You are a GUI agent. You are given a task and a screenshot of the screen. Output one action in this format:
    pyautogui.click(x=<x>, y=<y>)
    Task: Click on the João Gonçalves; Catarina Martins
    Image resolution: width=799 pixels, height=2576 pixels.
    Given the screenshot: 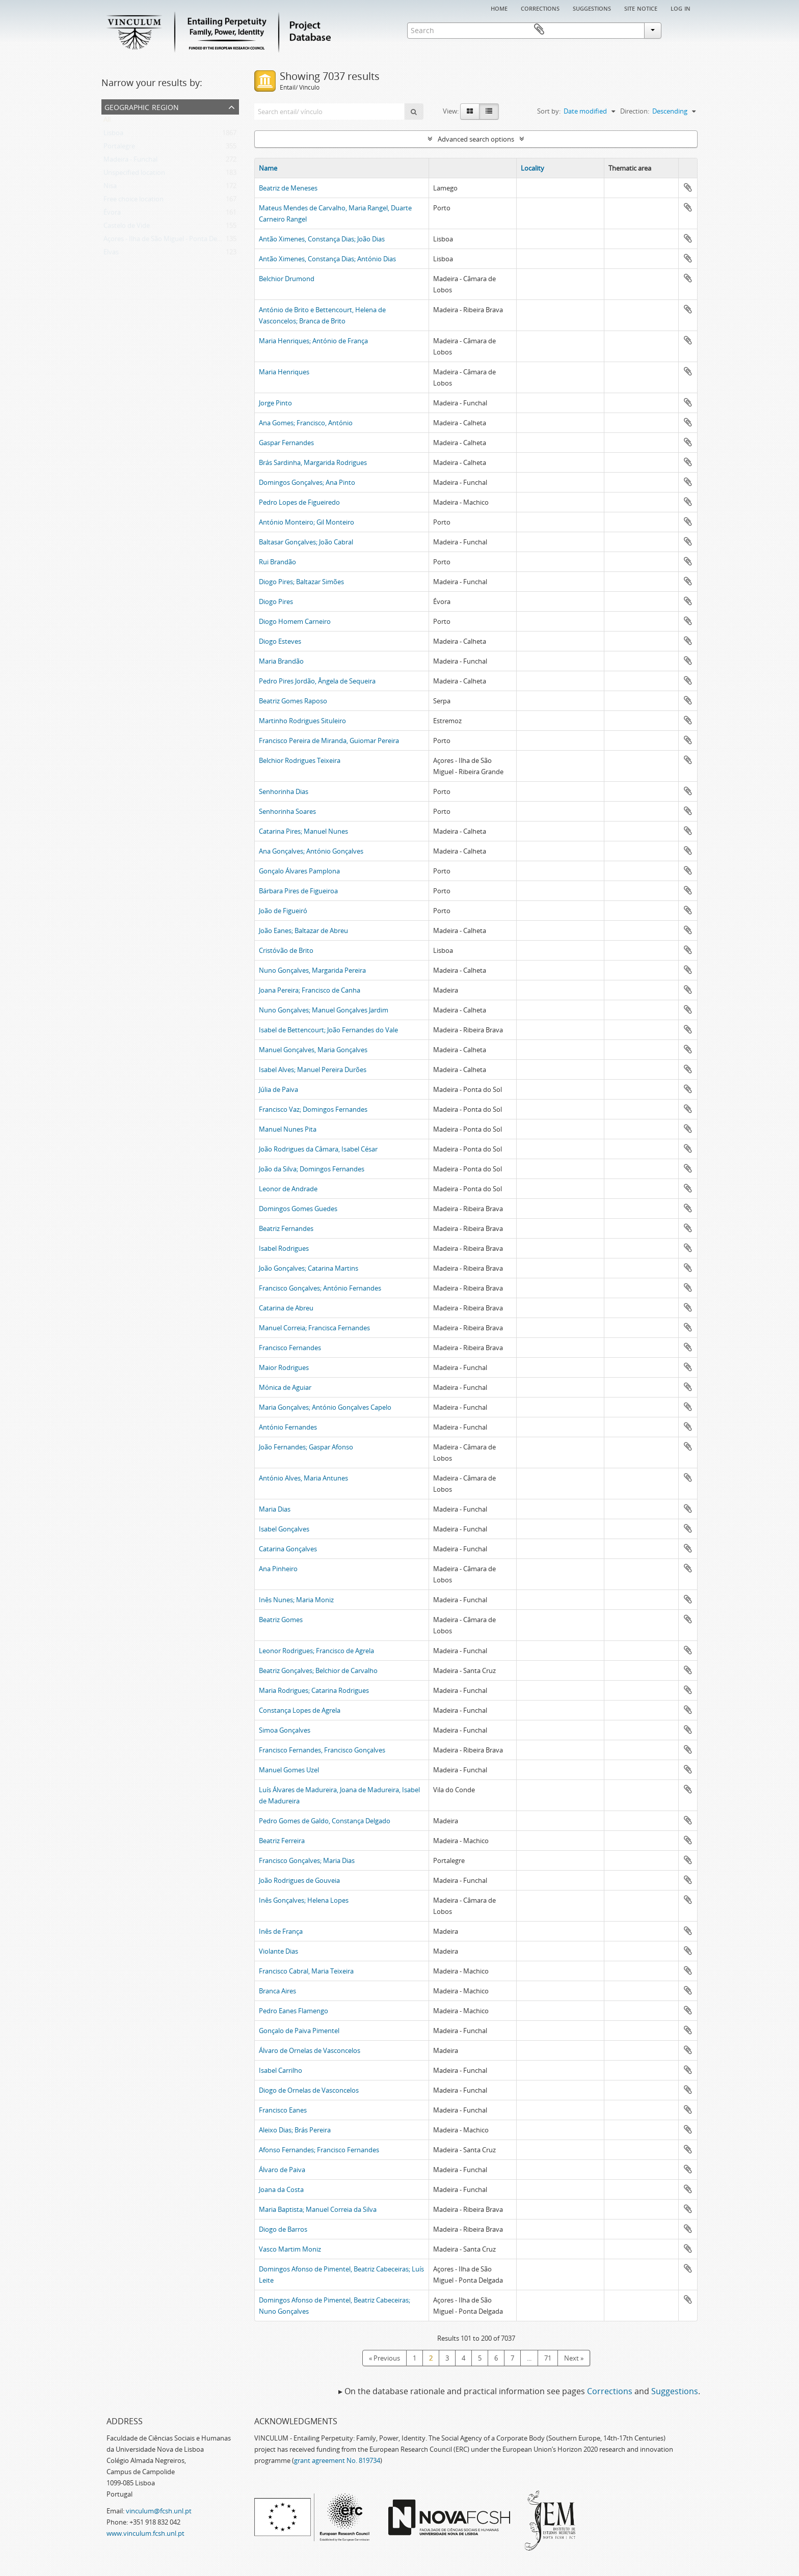 What is the action you would take?
    pyautogui.click(x=308, y=1268)
    